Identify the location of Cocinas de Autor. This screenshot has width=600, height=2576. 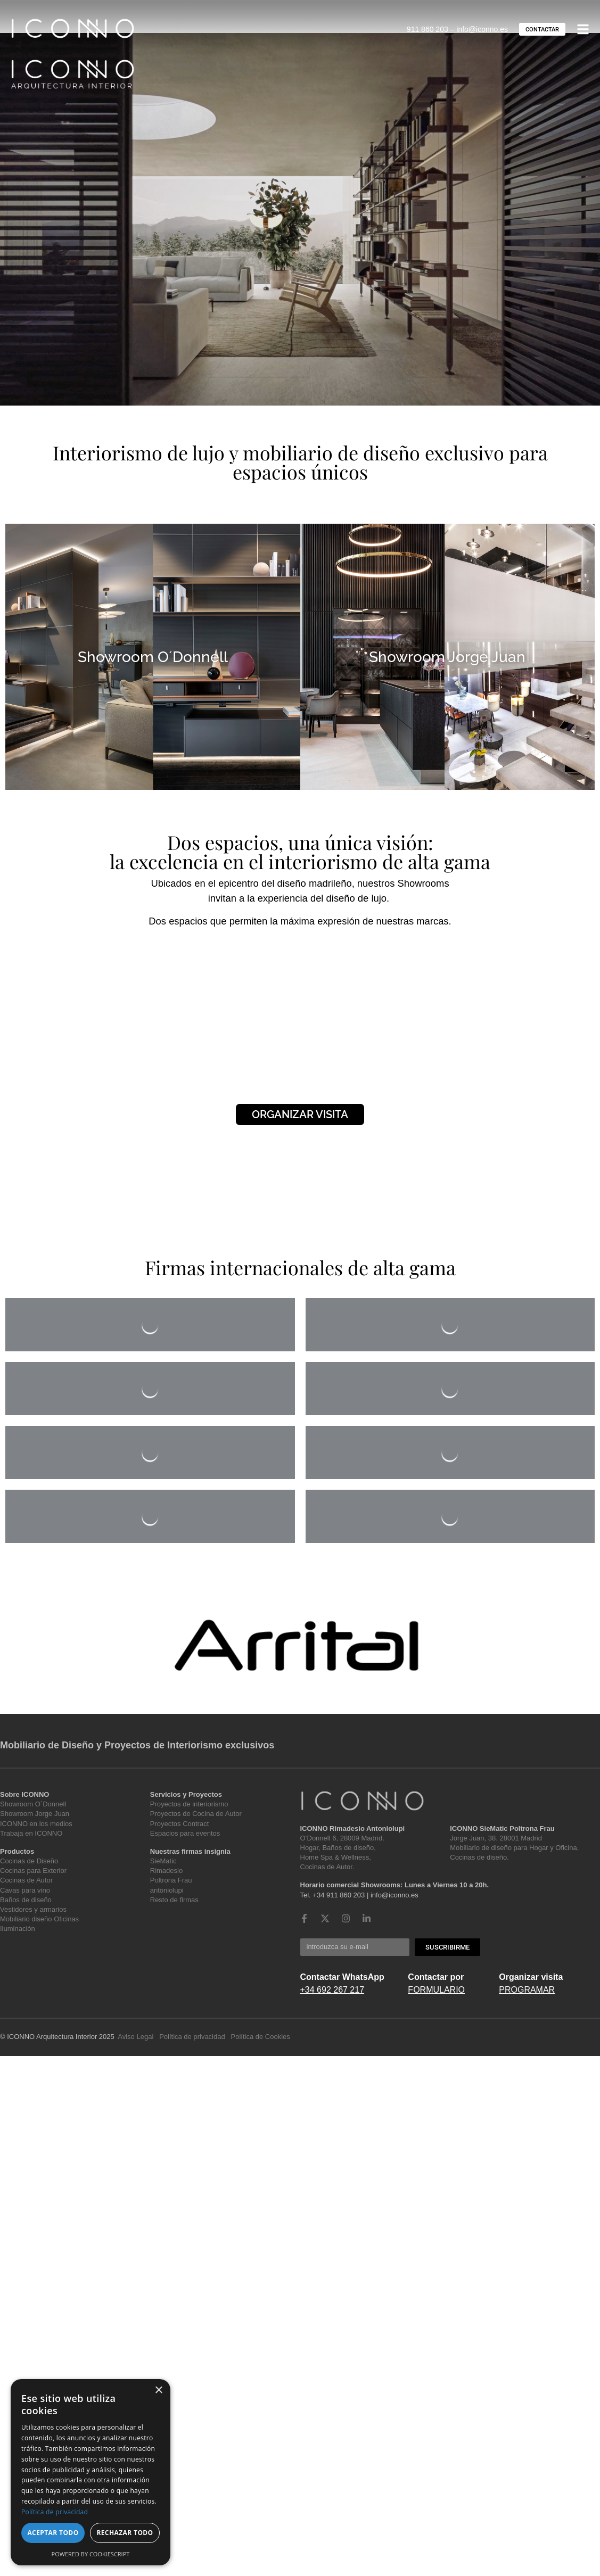
(26, 1880).